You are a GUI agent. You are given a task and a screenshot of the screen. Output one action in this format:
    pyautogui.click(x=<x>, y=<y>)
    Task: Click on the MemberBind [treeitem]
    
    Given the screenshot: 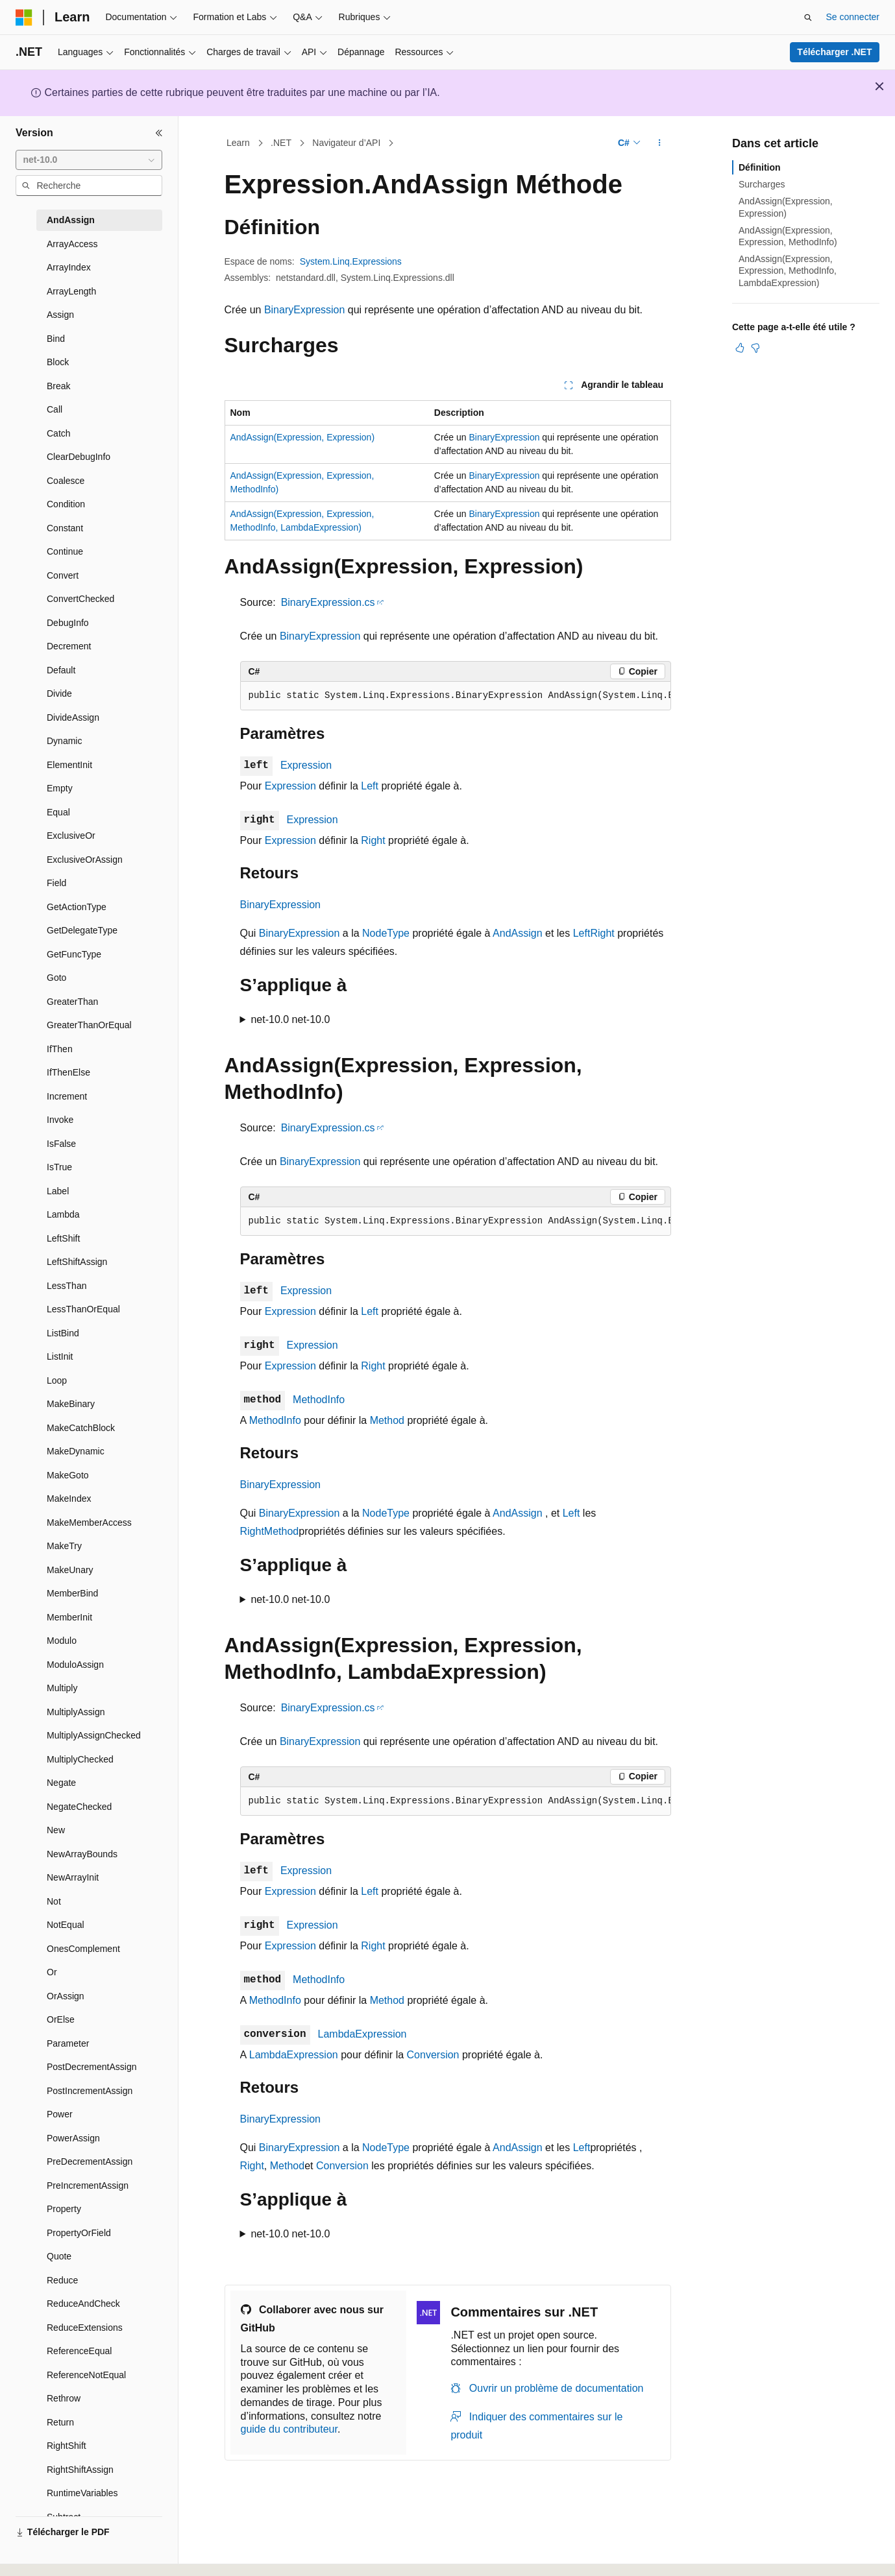 What is the action you would take?
    pyautogui.click(x=72, y=1593)
    